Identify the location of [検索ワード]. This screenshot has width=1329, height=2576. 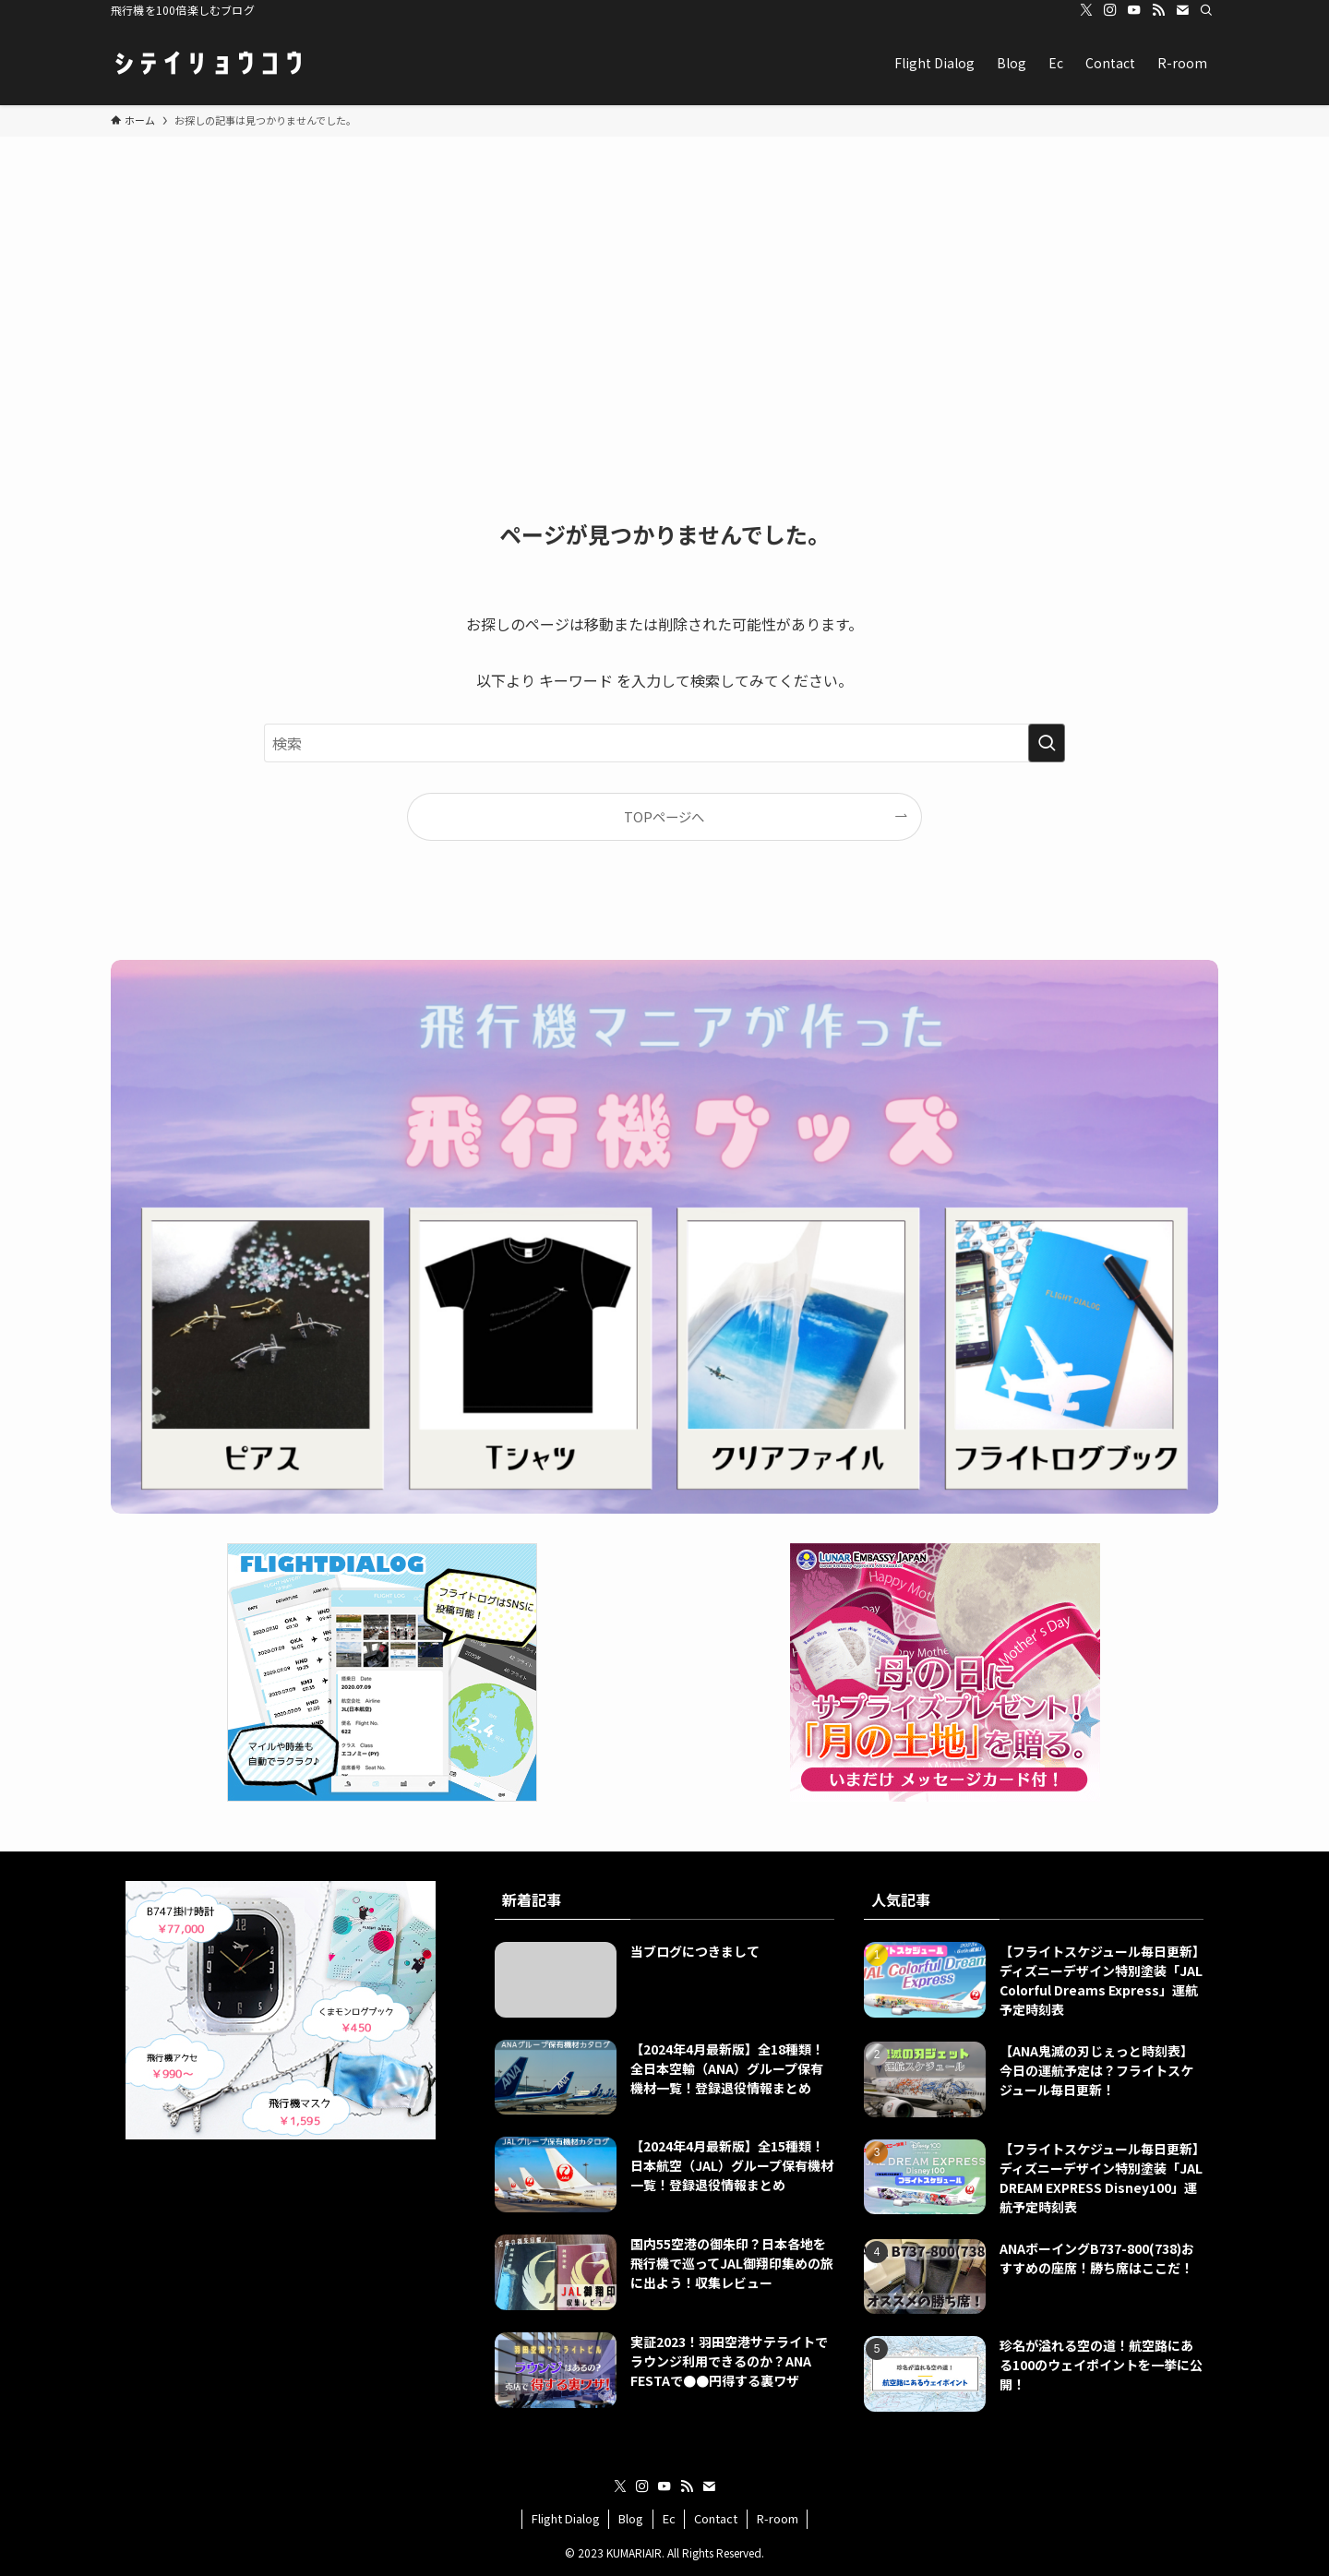
(664, 743).